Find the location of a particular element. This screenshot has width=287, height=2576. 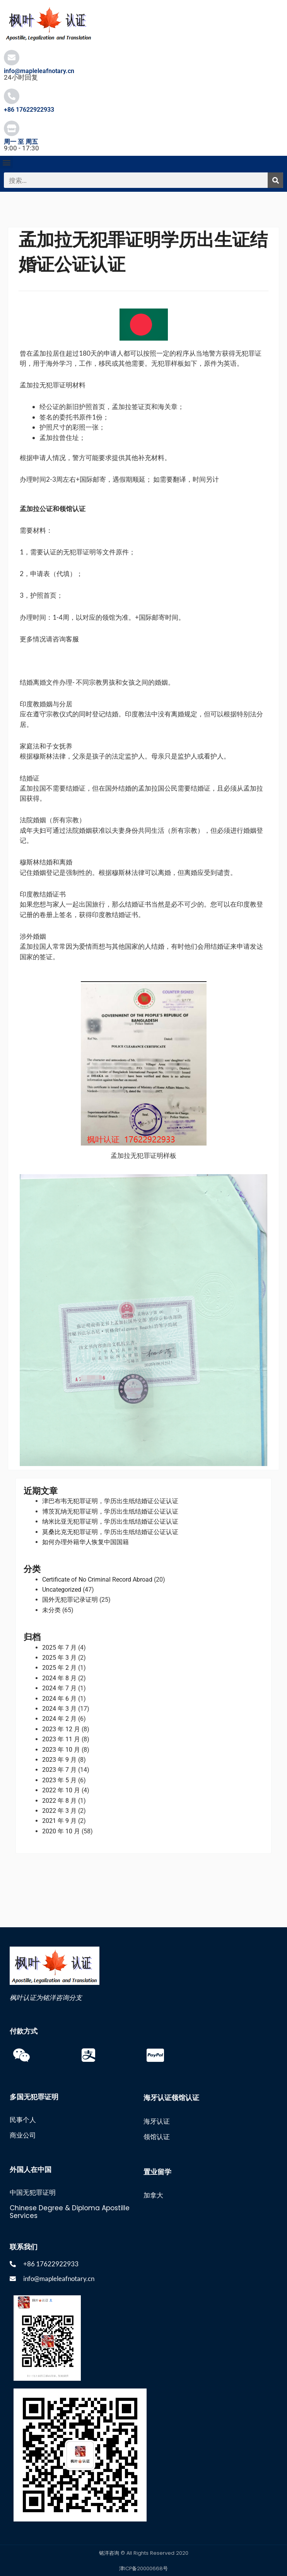

博茨瓦纳无犯罪证明，学历出生纸结婚证公证认证 is located at coordinates (110, 1511).